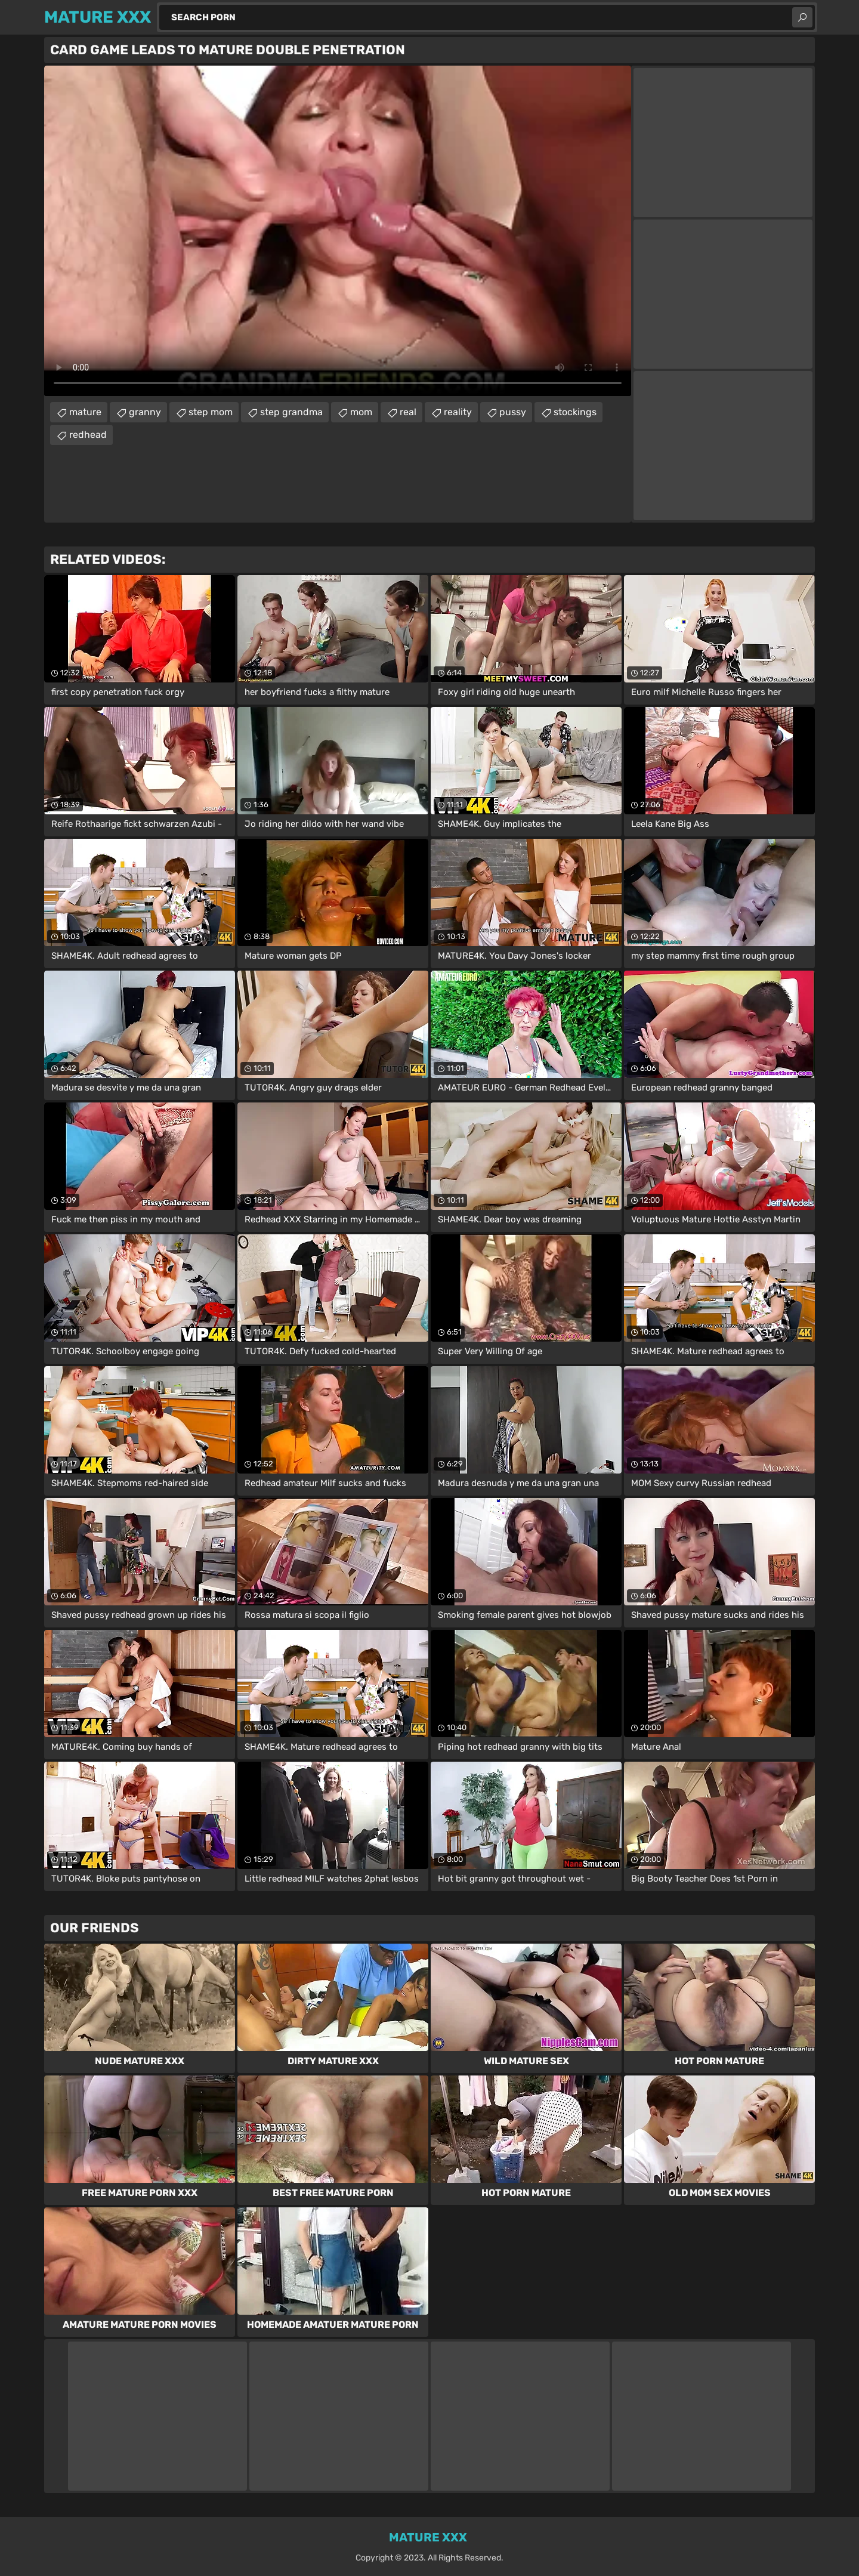 This screenshot has width=859, height=2576. Describe the element at coordinates (512, 412) in the screenshot. I see `pussy` at that location.